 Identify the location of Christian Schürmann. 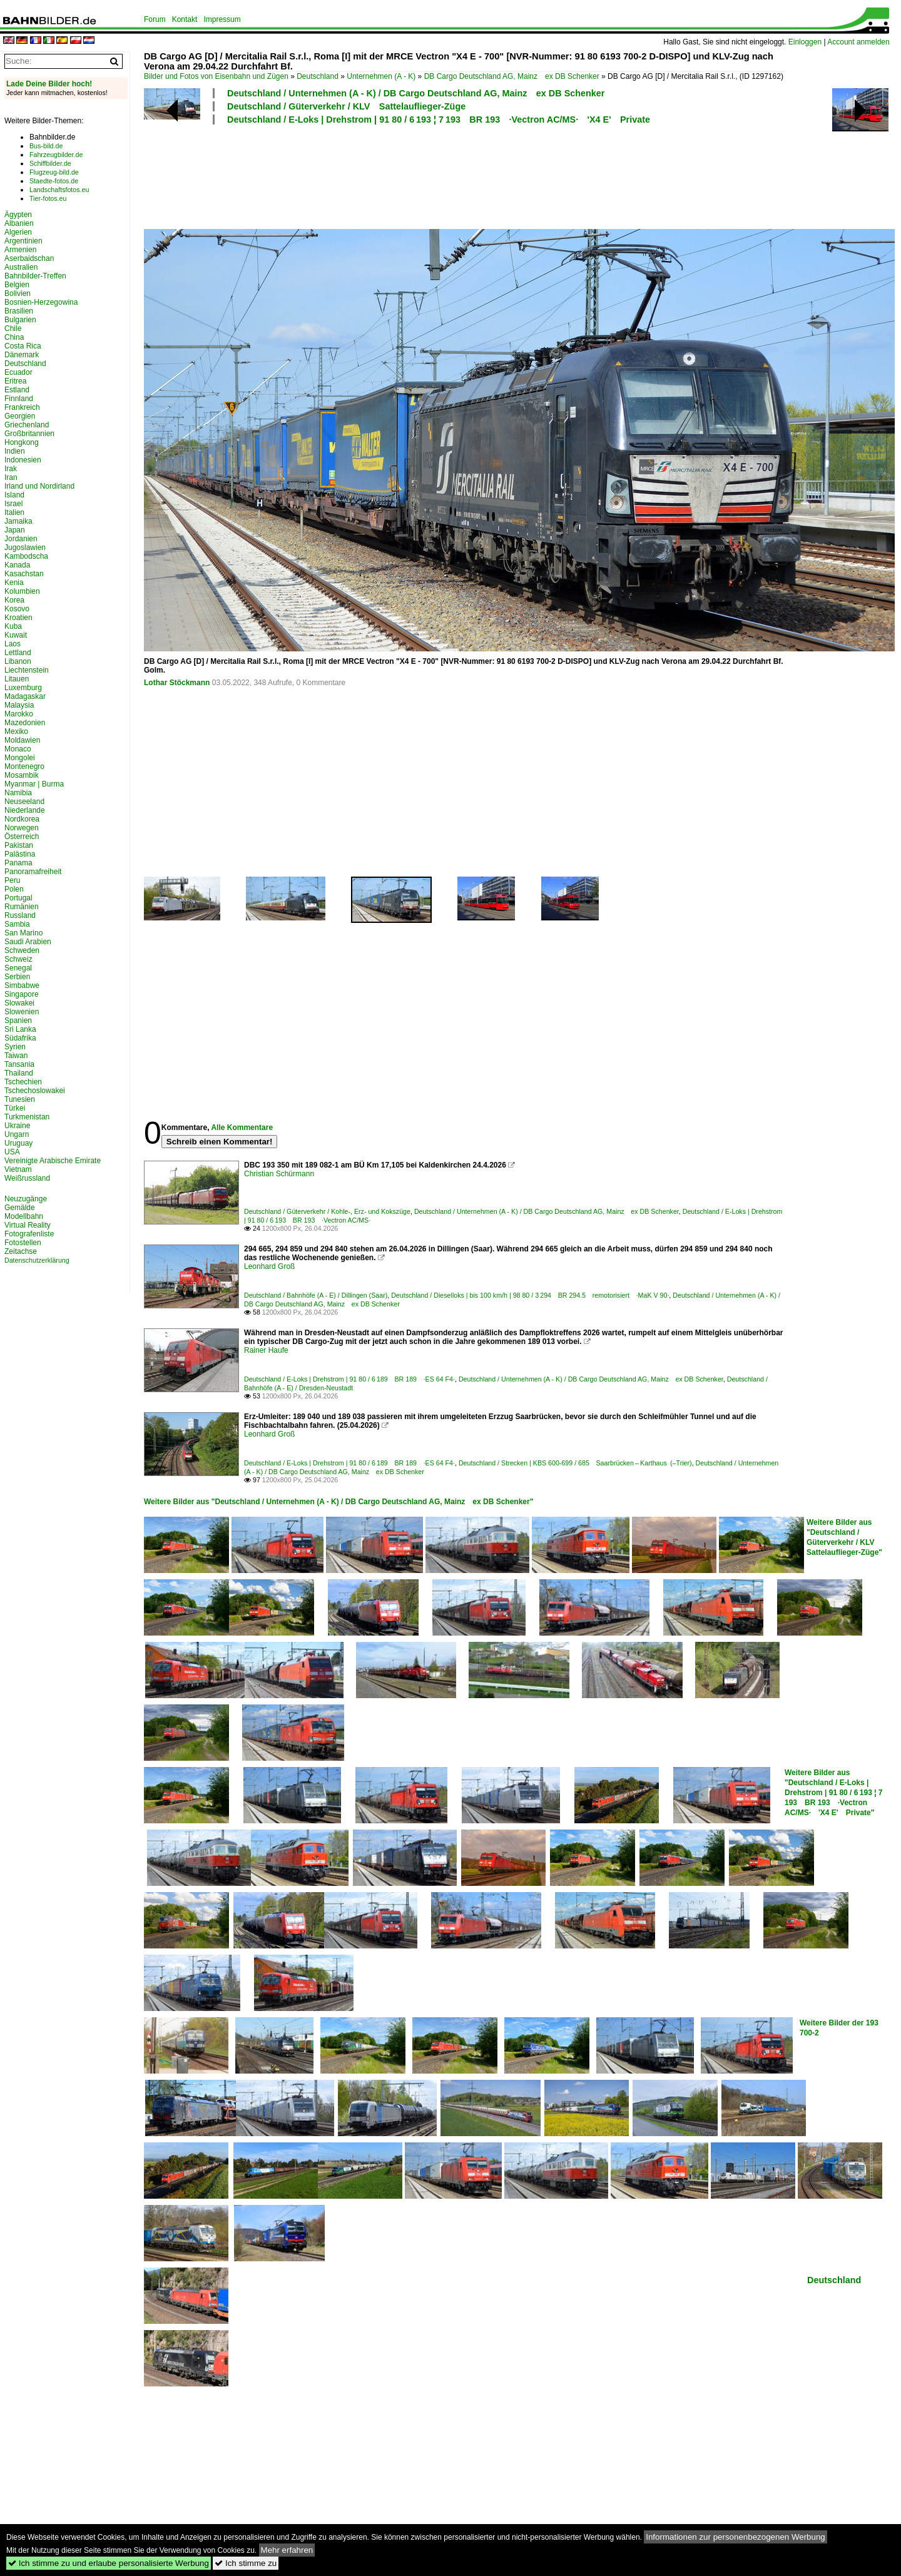
(279, 1173).